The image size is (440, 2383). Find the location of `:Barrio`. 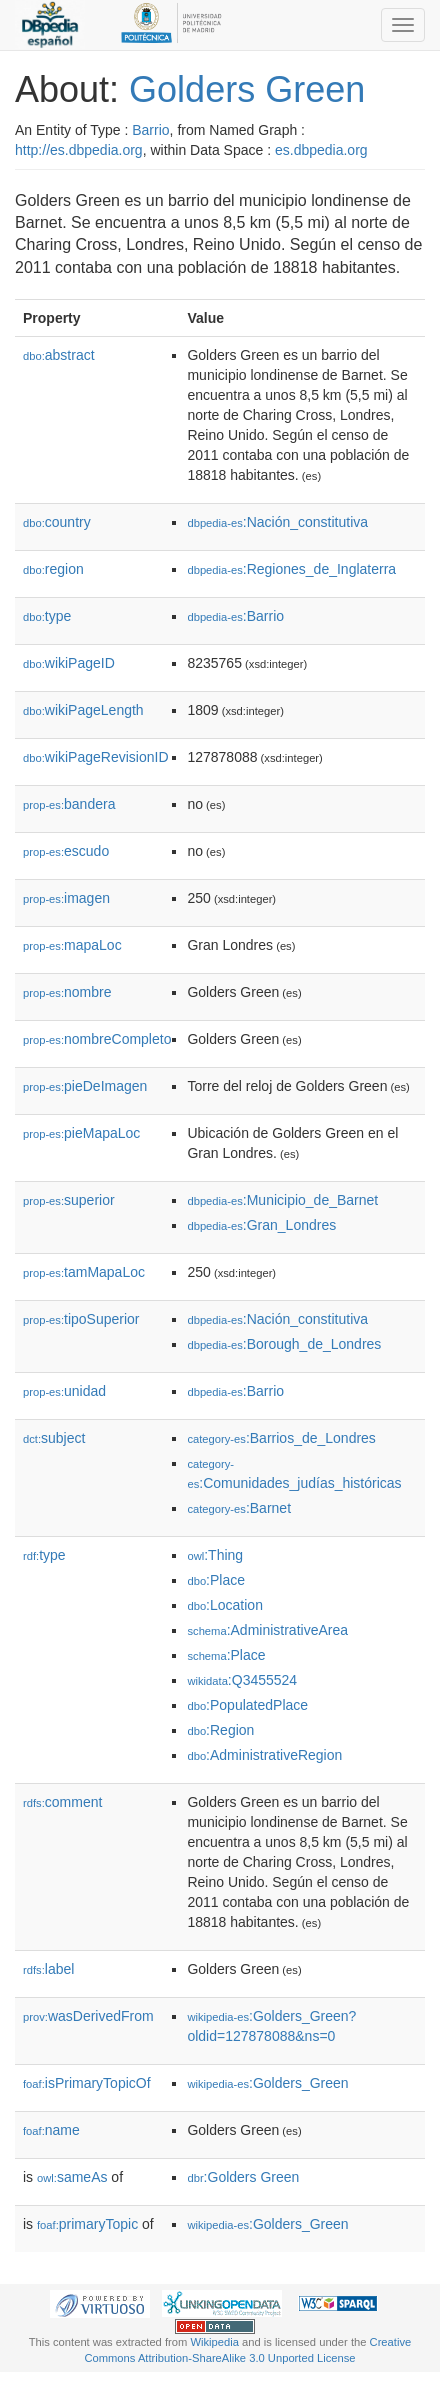

:Barrio is located at coordinates (235, 616).